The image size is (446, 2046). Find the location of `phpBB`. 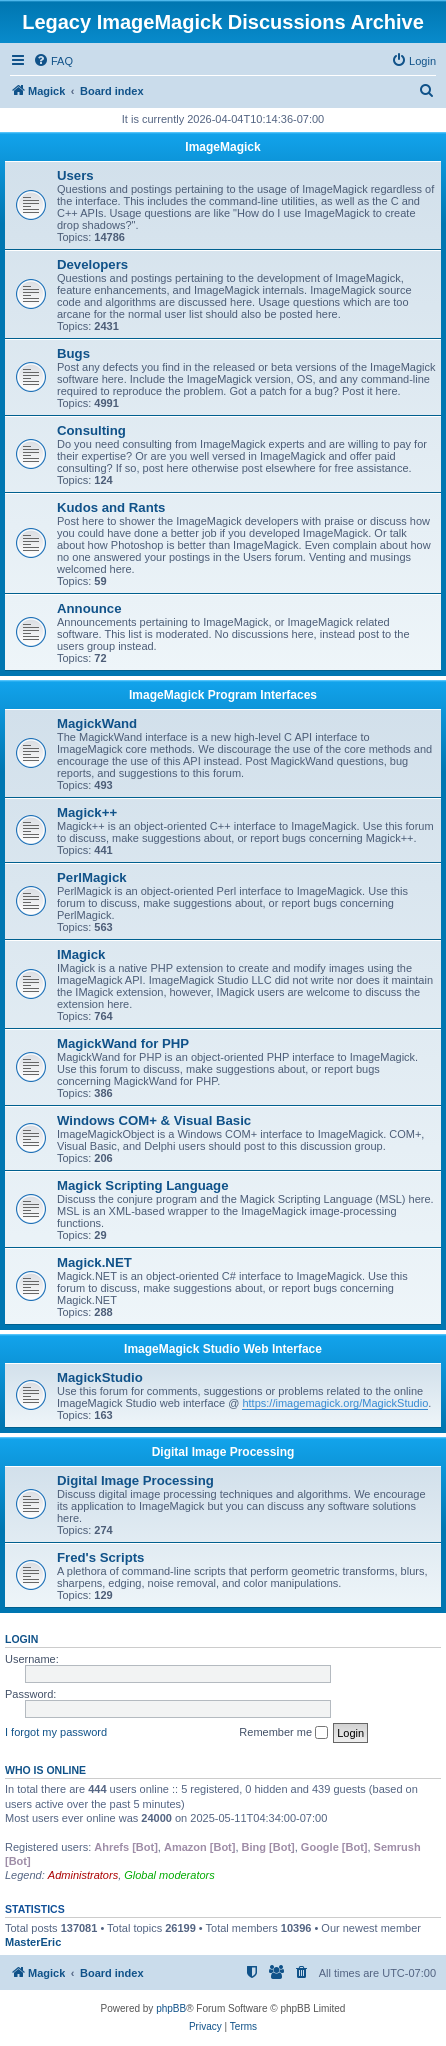

phpBB is located at coordinates (171, 2008).